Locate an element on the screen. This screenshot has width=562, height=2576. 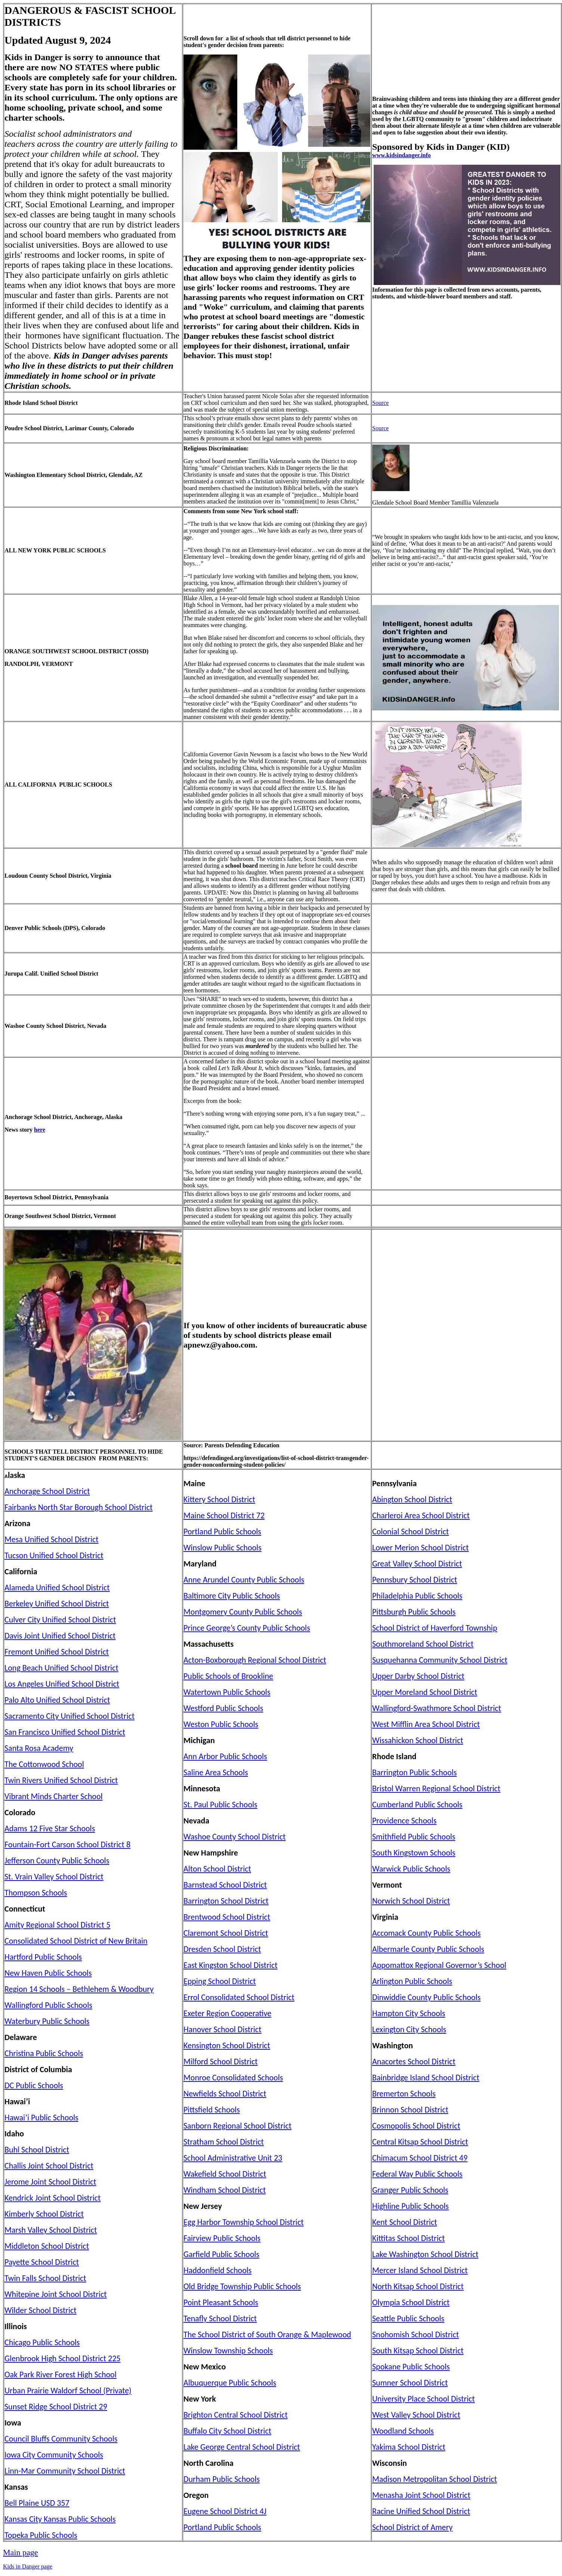
Public Schools of Brookline is located at coordinates (228, 1676).